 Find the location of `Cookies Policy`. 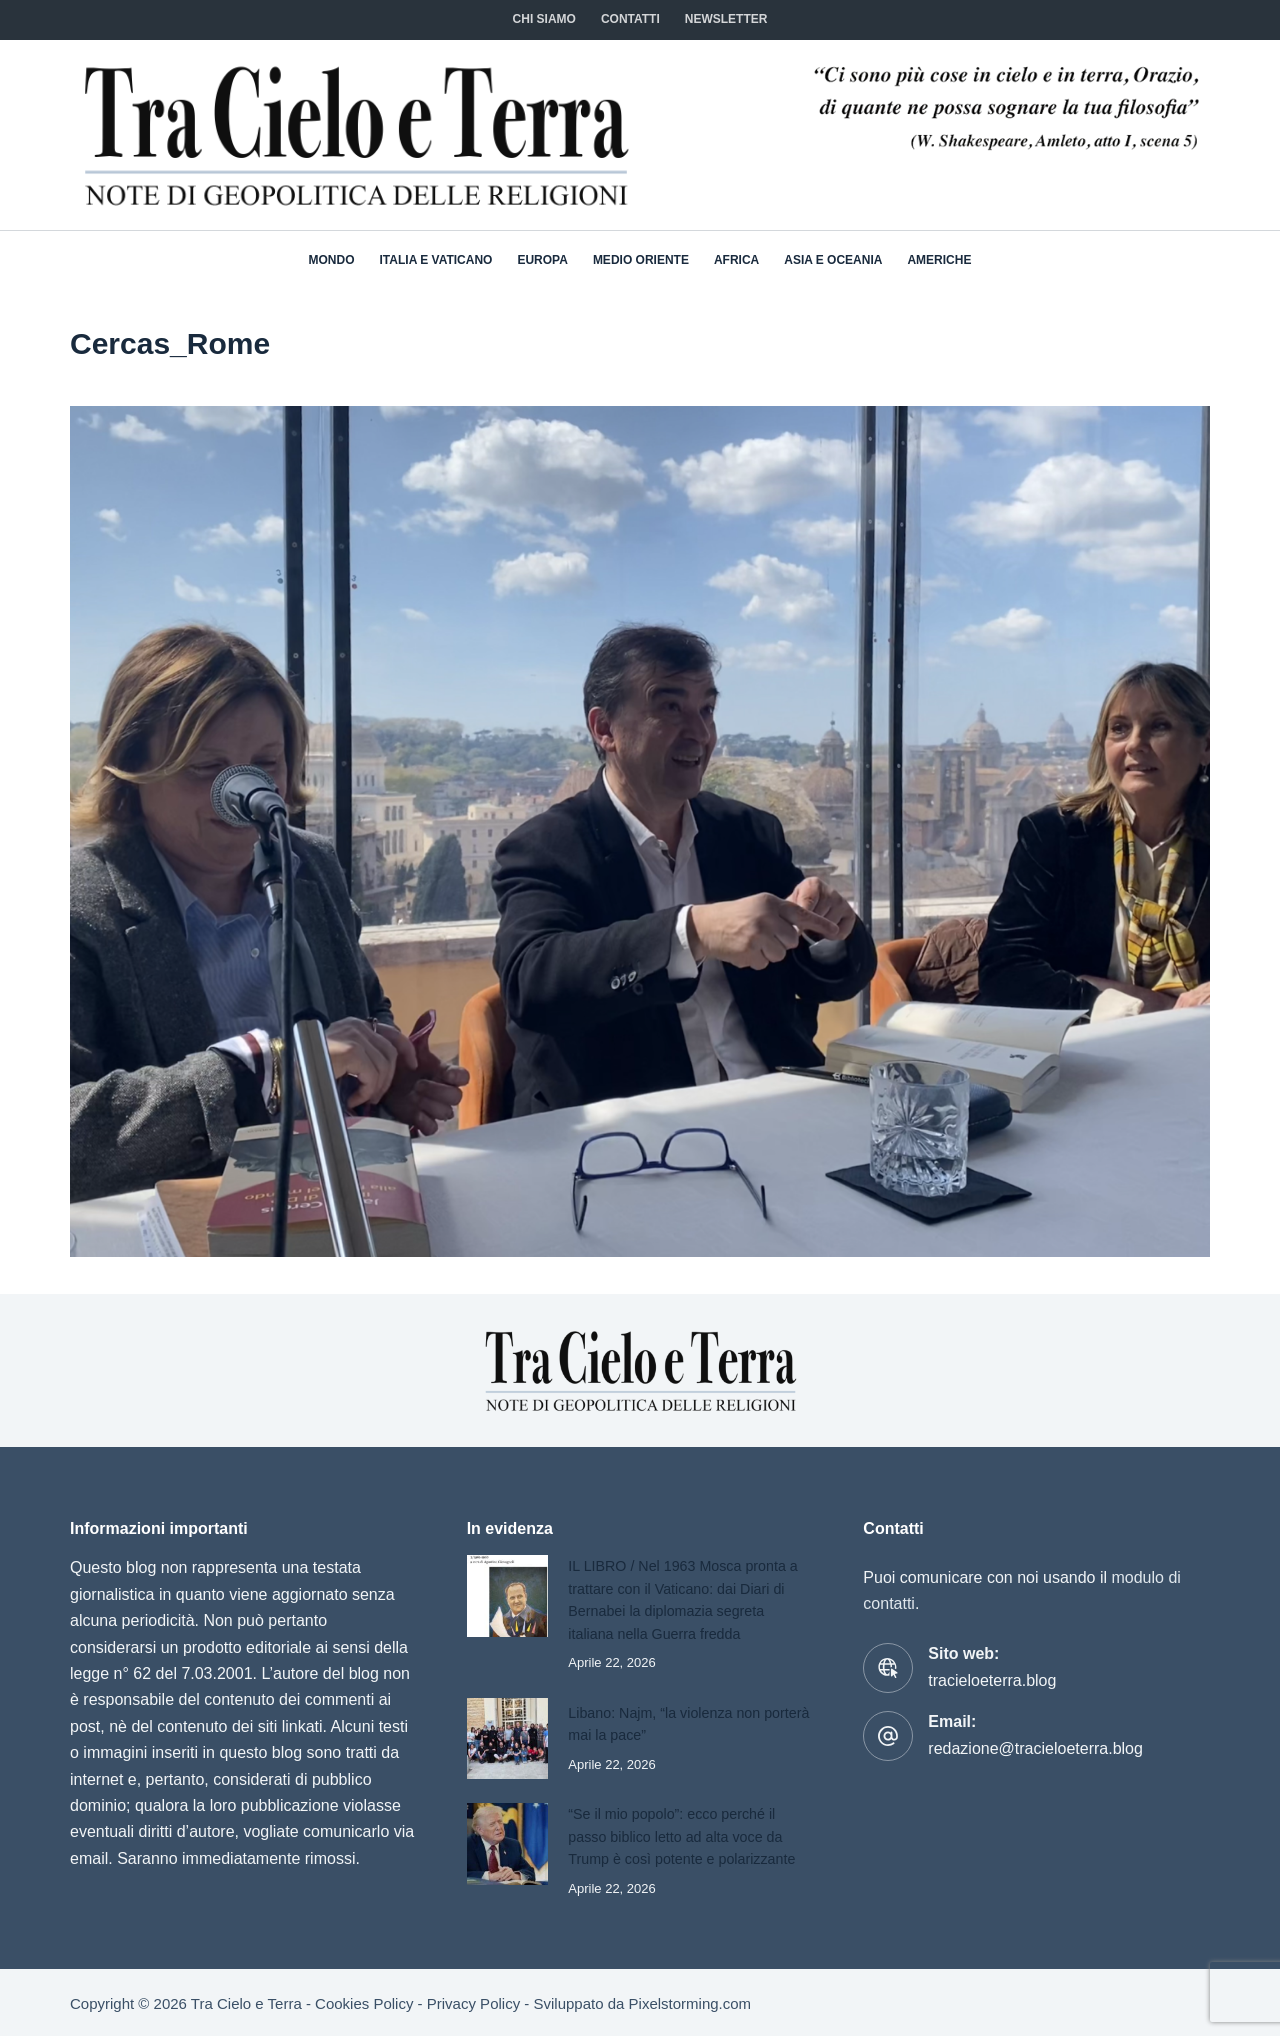

Cookies Policy is located at coordinates (364, 2001).